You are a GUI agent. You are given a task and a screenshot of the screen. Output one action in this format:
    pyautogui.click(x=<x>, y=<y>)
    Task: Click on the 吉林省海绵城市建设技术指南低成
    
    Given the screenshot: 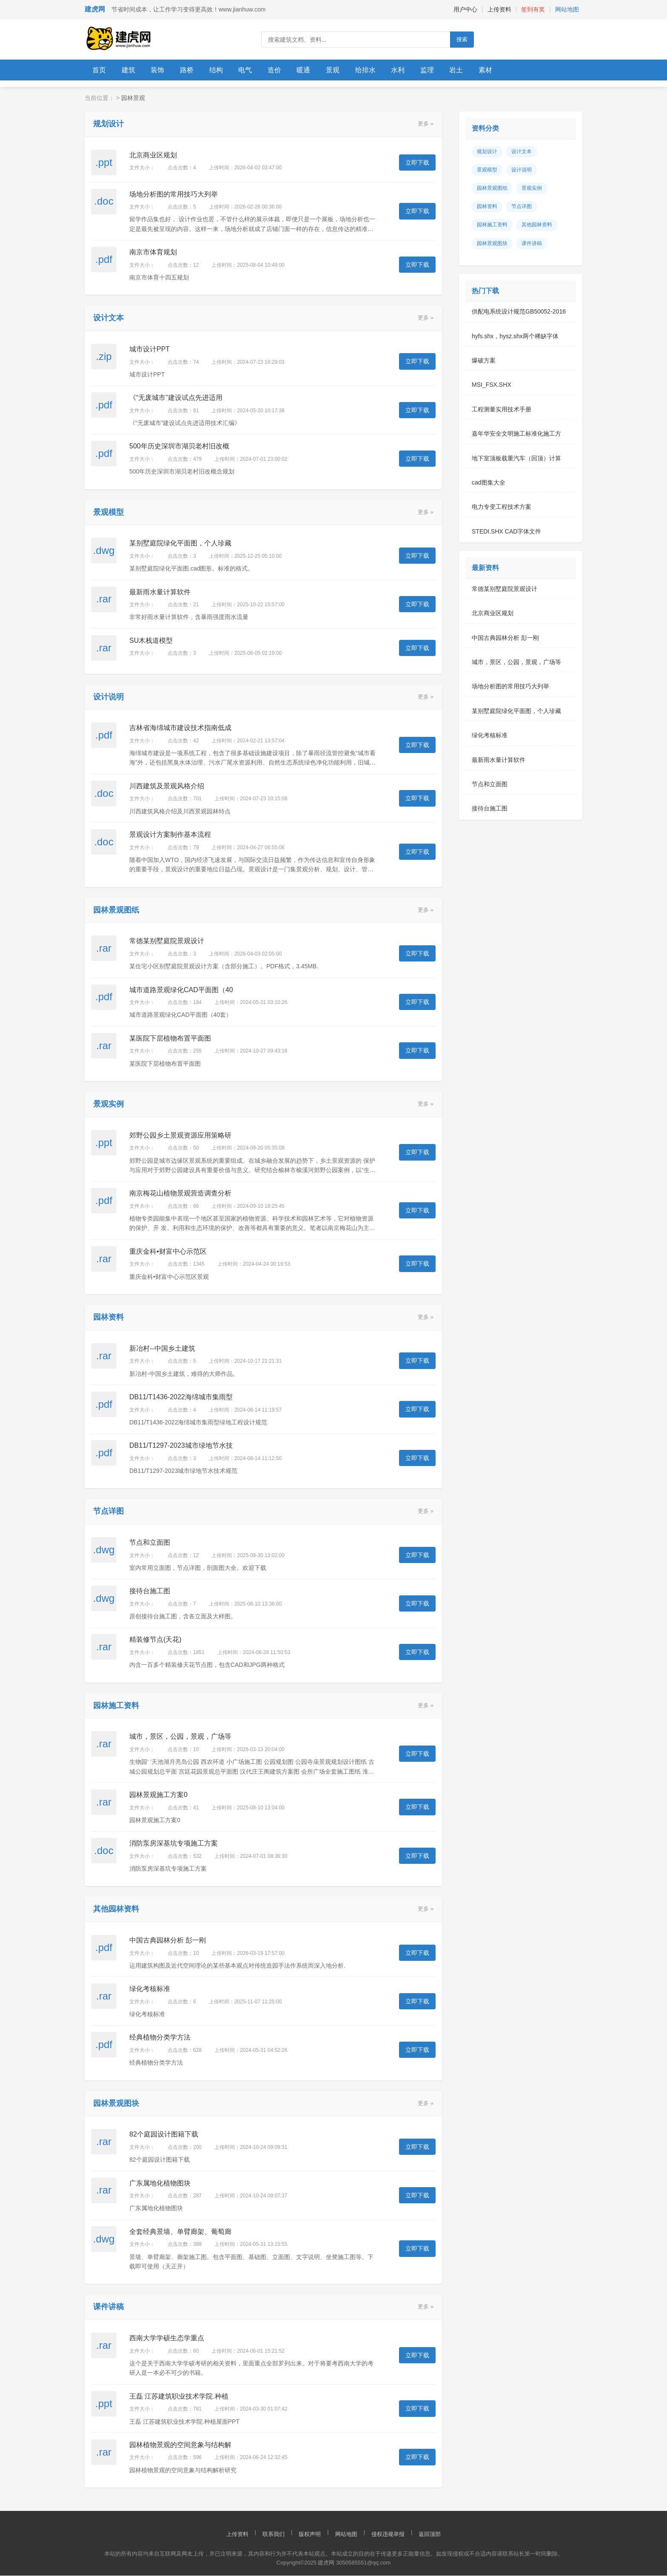 What is the action you would take?
    pyautogui.click(x=180, y=728)
    